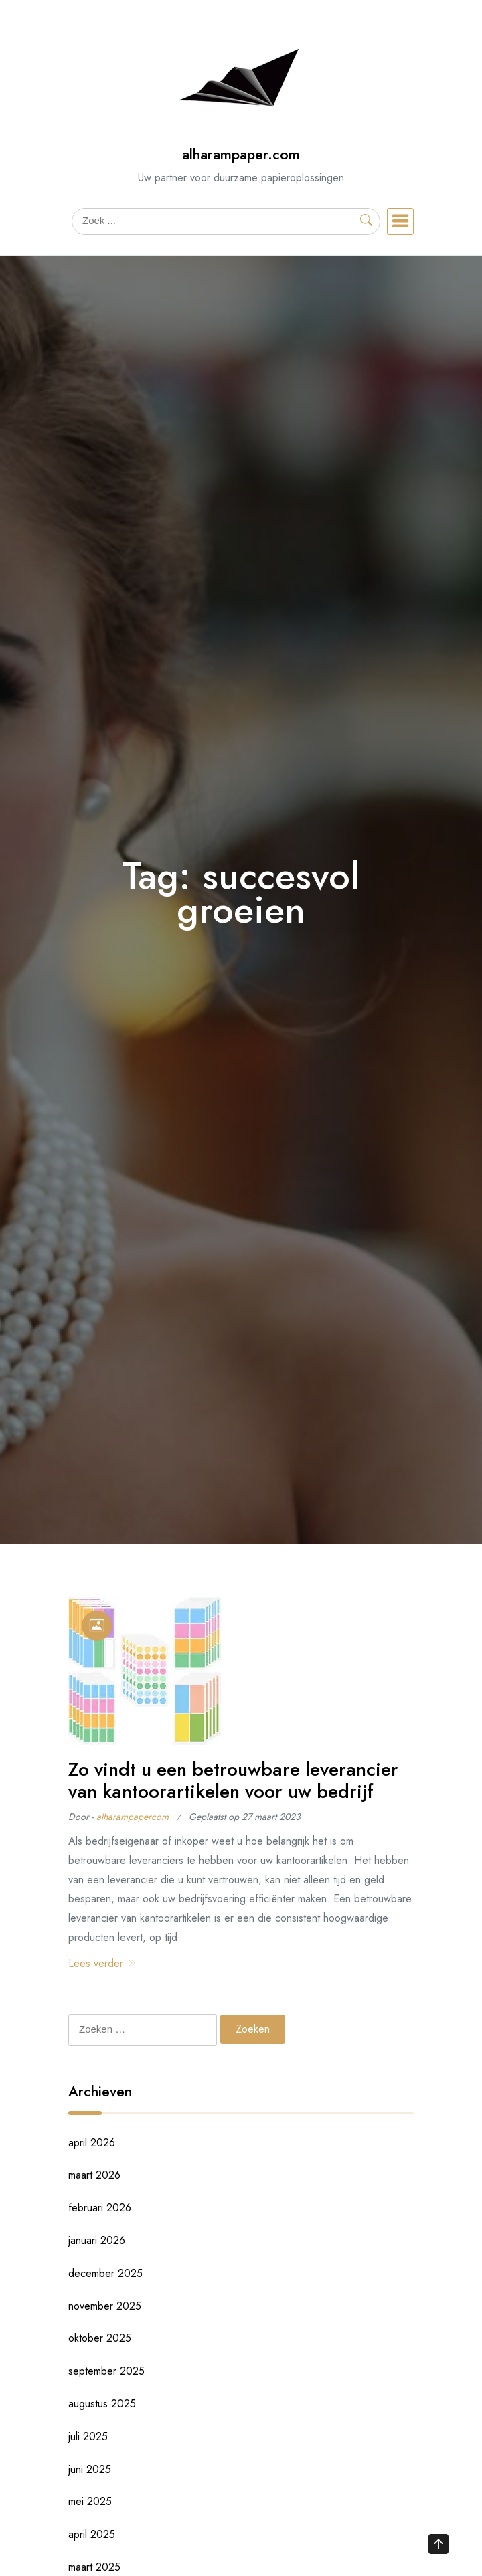 This screenshot has height=2576, width=482. Describe the element at coordinates (91, 2142) in the screenshot. I see `april 2026` at that location.